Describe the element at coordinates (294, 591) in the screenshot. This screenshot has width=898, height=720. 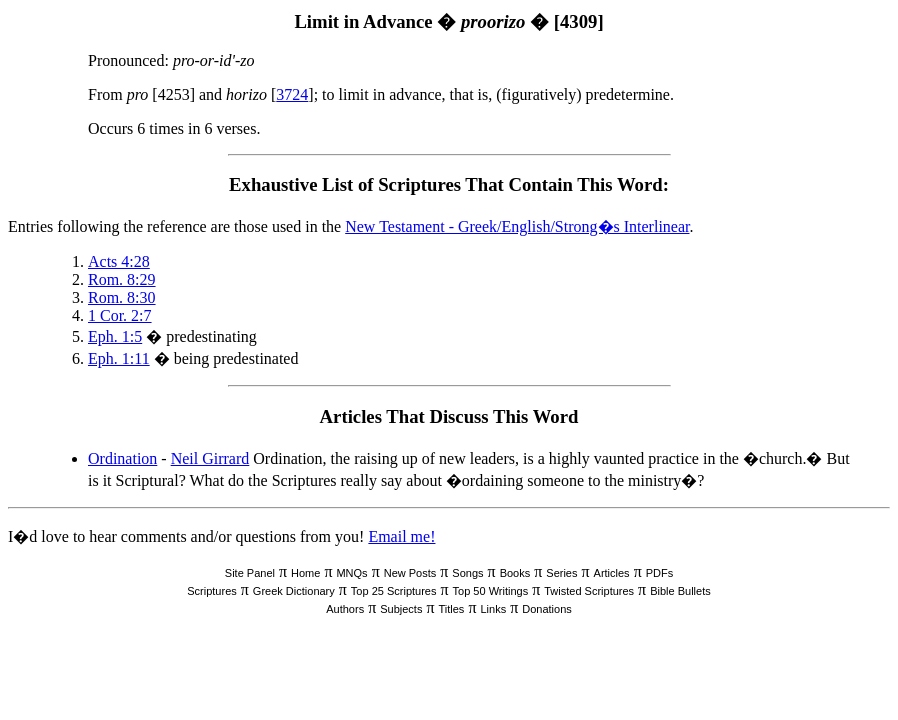
I see `Greek Dictionary` at that location.